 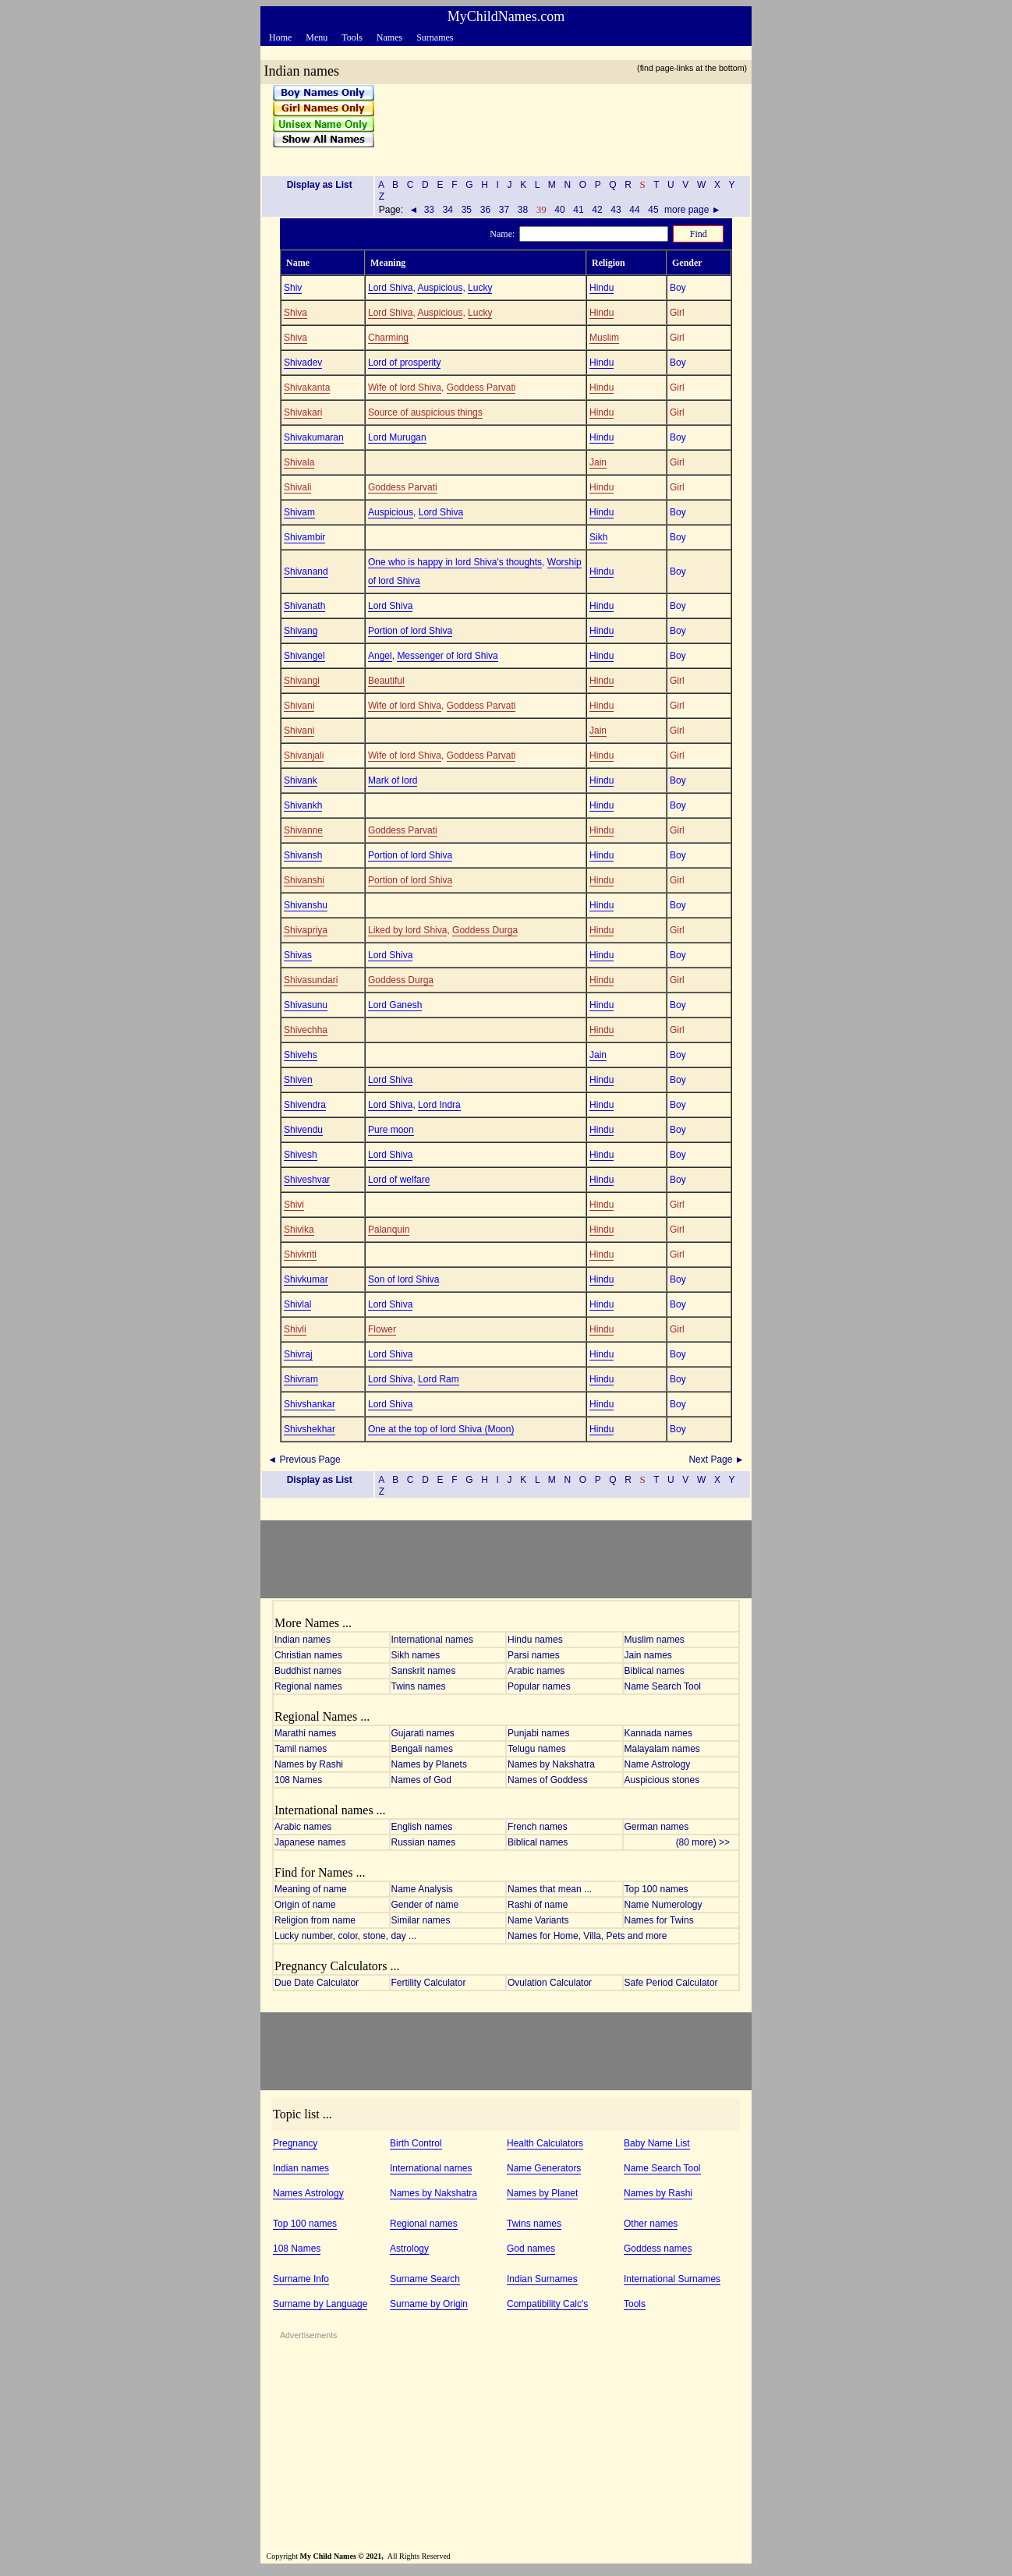 What do you see at coordinates (300, 1154) in the screenshot?
I see `Shivesh` at bounding box center [300, 1154].